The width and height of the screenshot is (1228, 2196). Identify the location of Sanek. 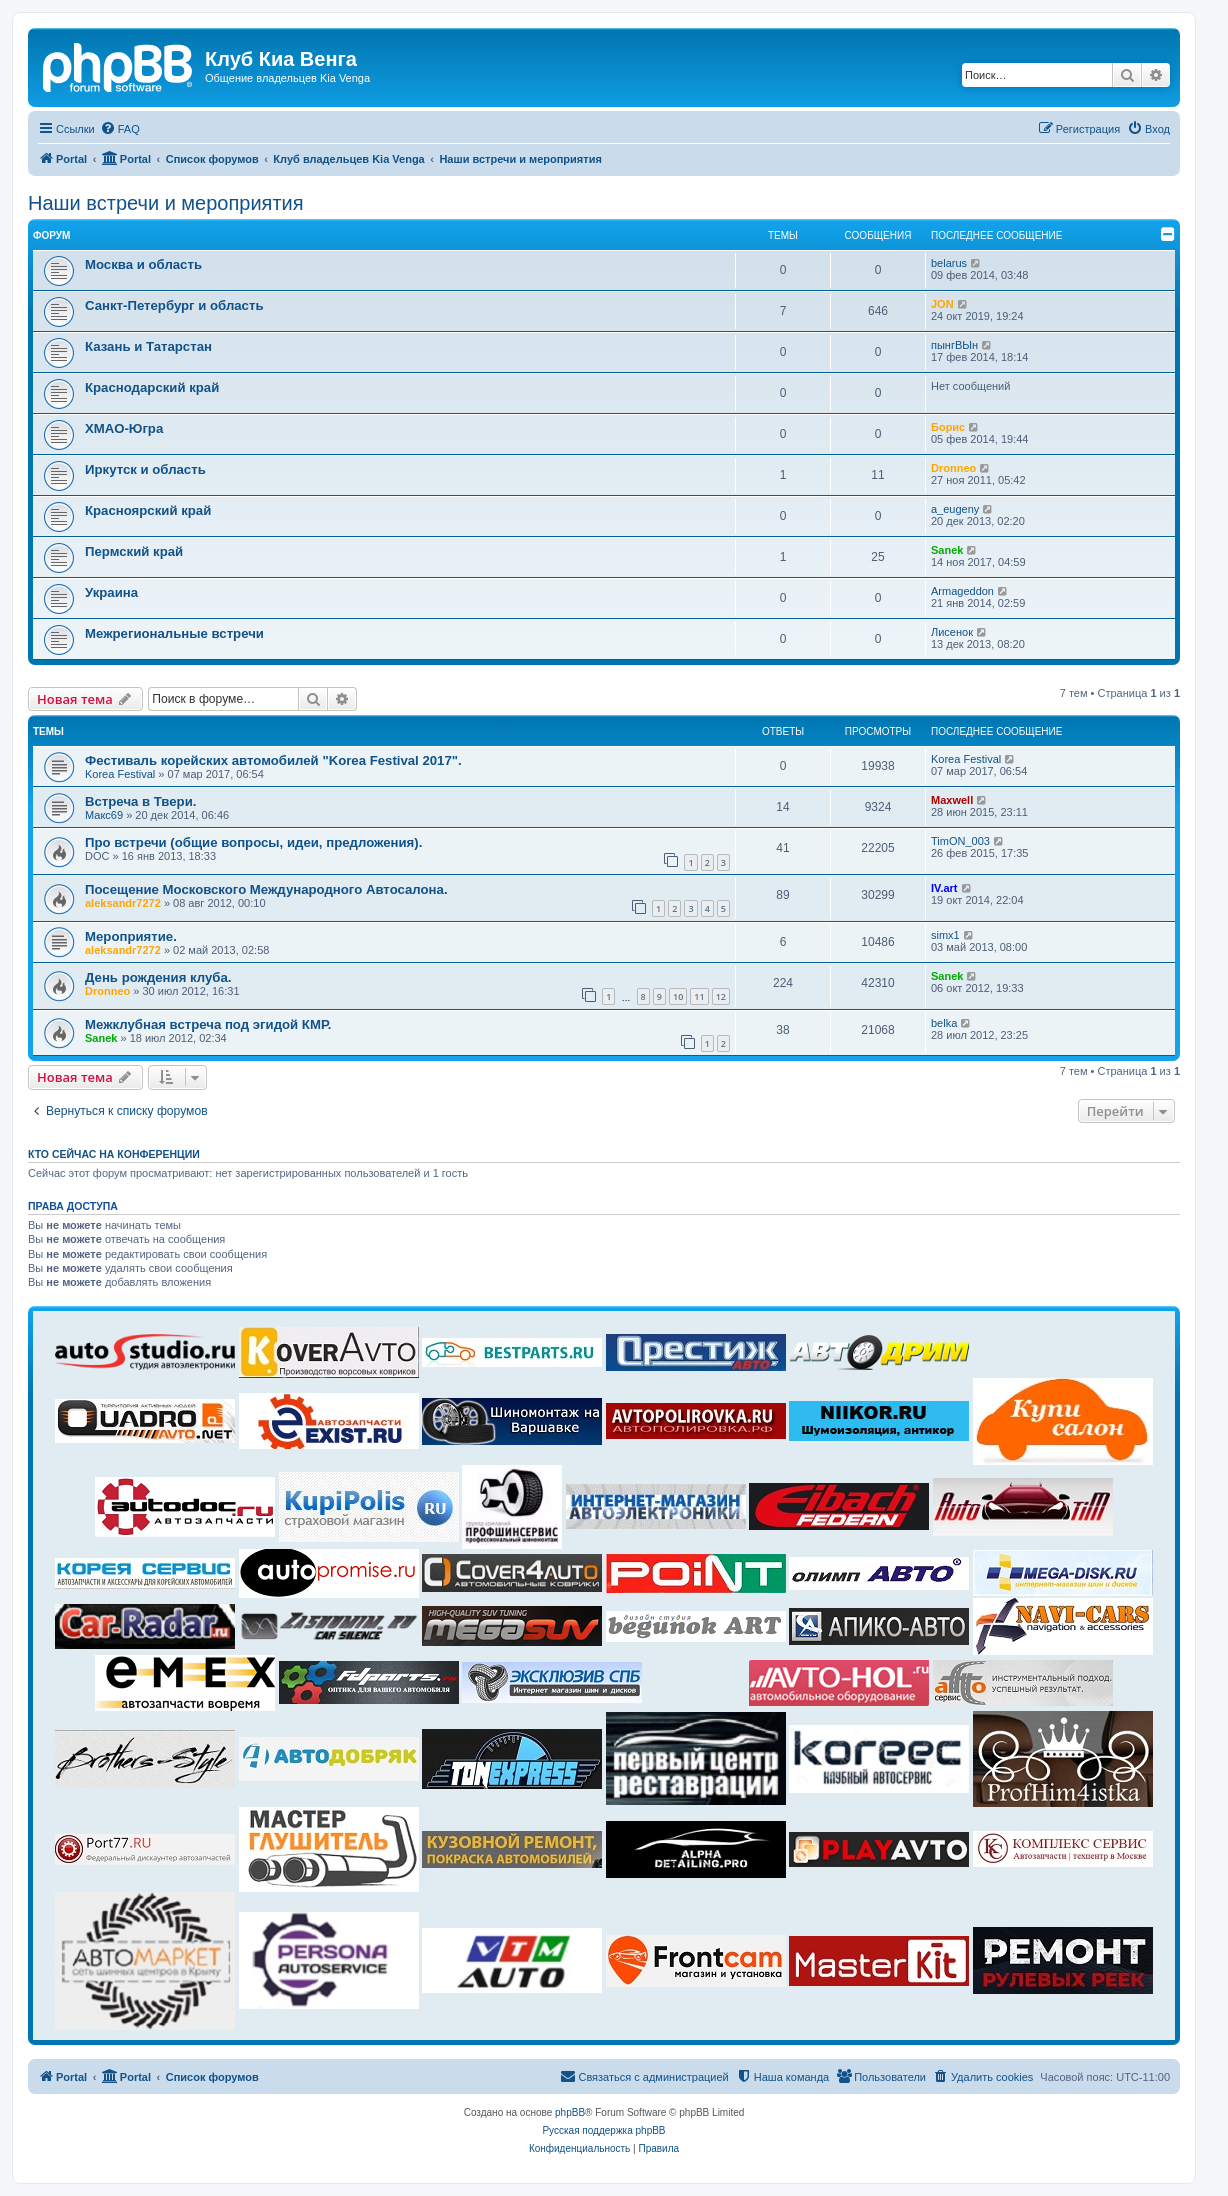
(947, 550).